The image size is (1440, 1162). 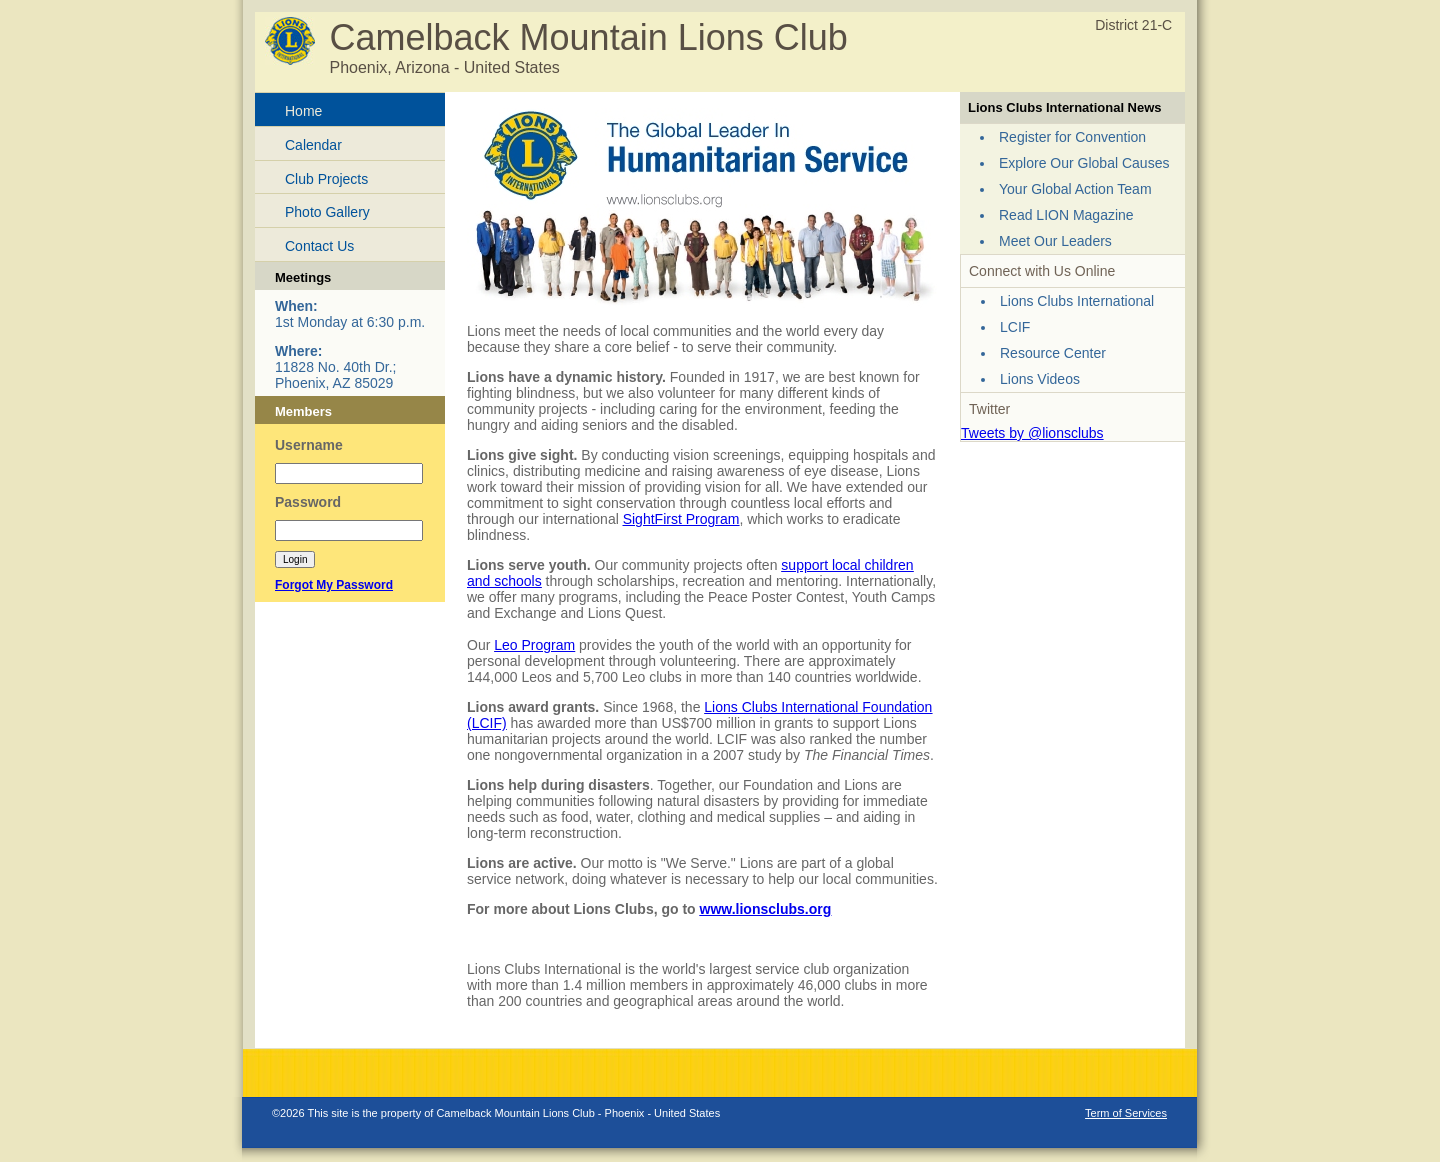 What do you see at coordinates (313, 145) in the screenshot?
I see `Calendar` at bounding box center [313, 145].